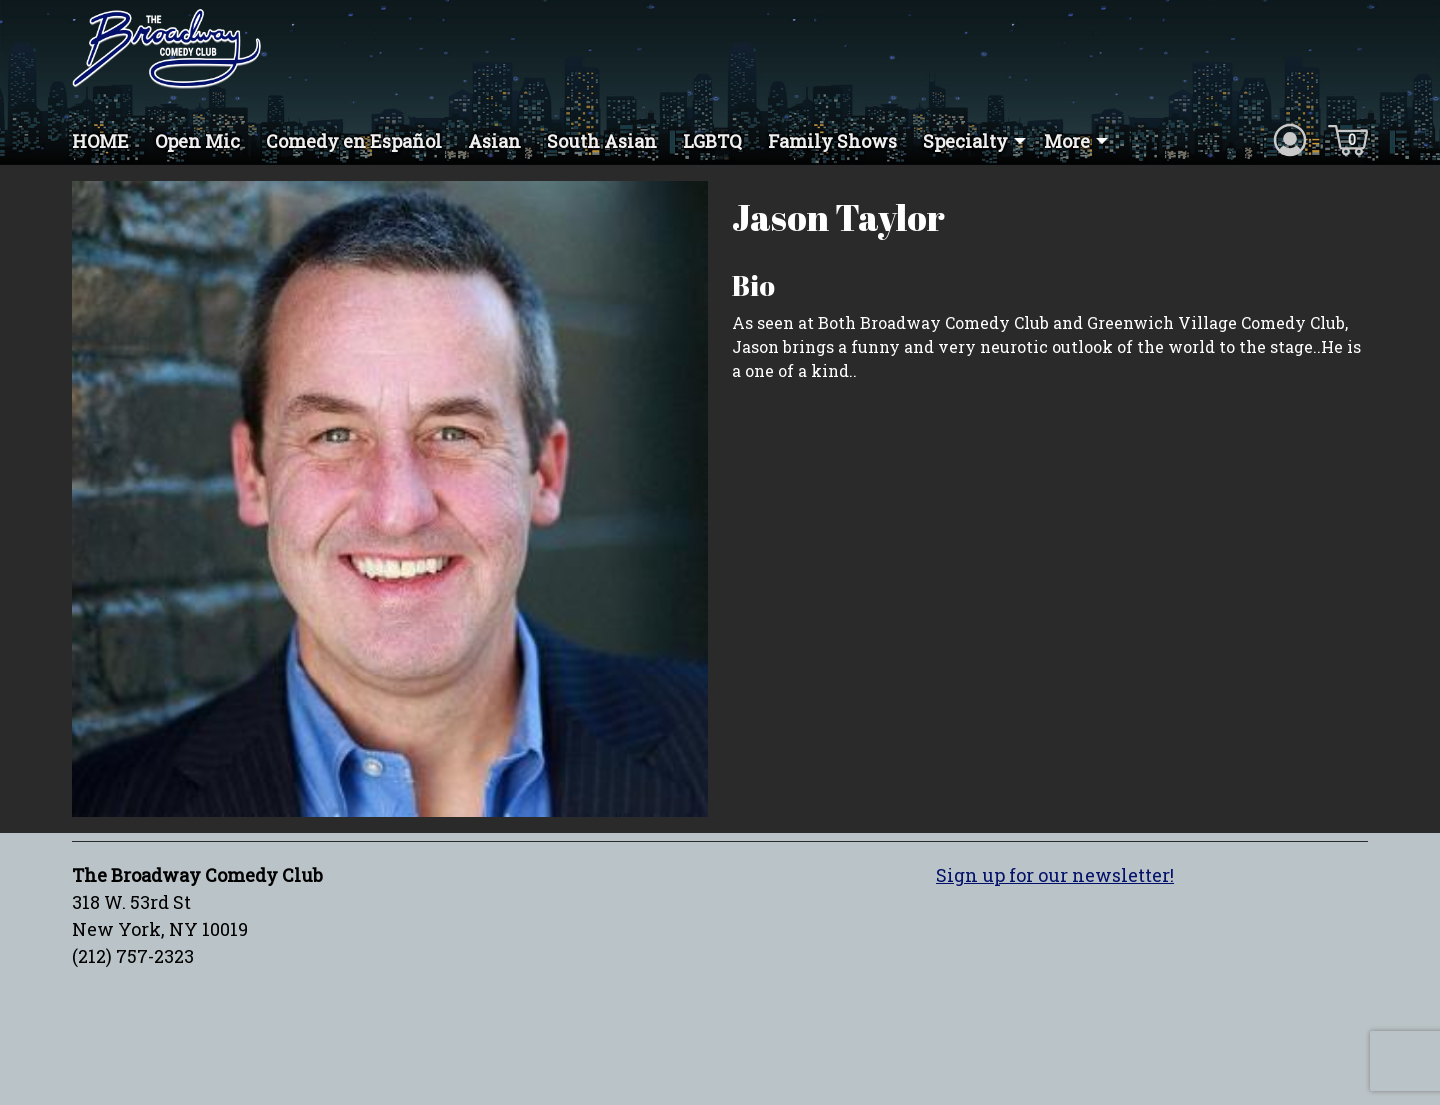 Image resolution: width=1440 pixels, height=1105 pixels. What do you see at coordinates (494, 141) in the screenshot?
I see `Asian` at bounding box center [494, 141].